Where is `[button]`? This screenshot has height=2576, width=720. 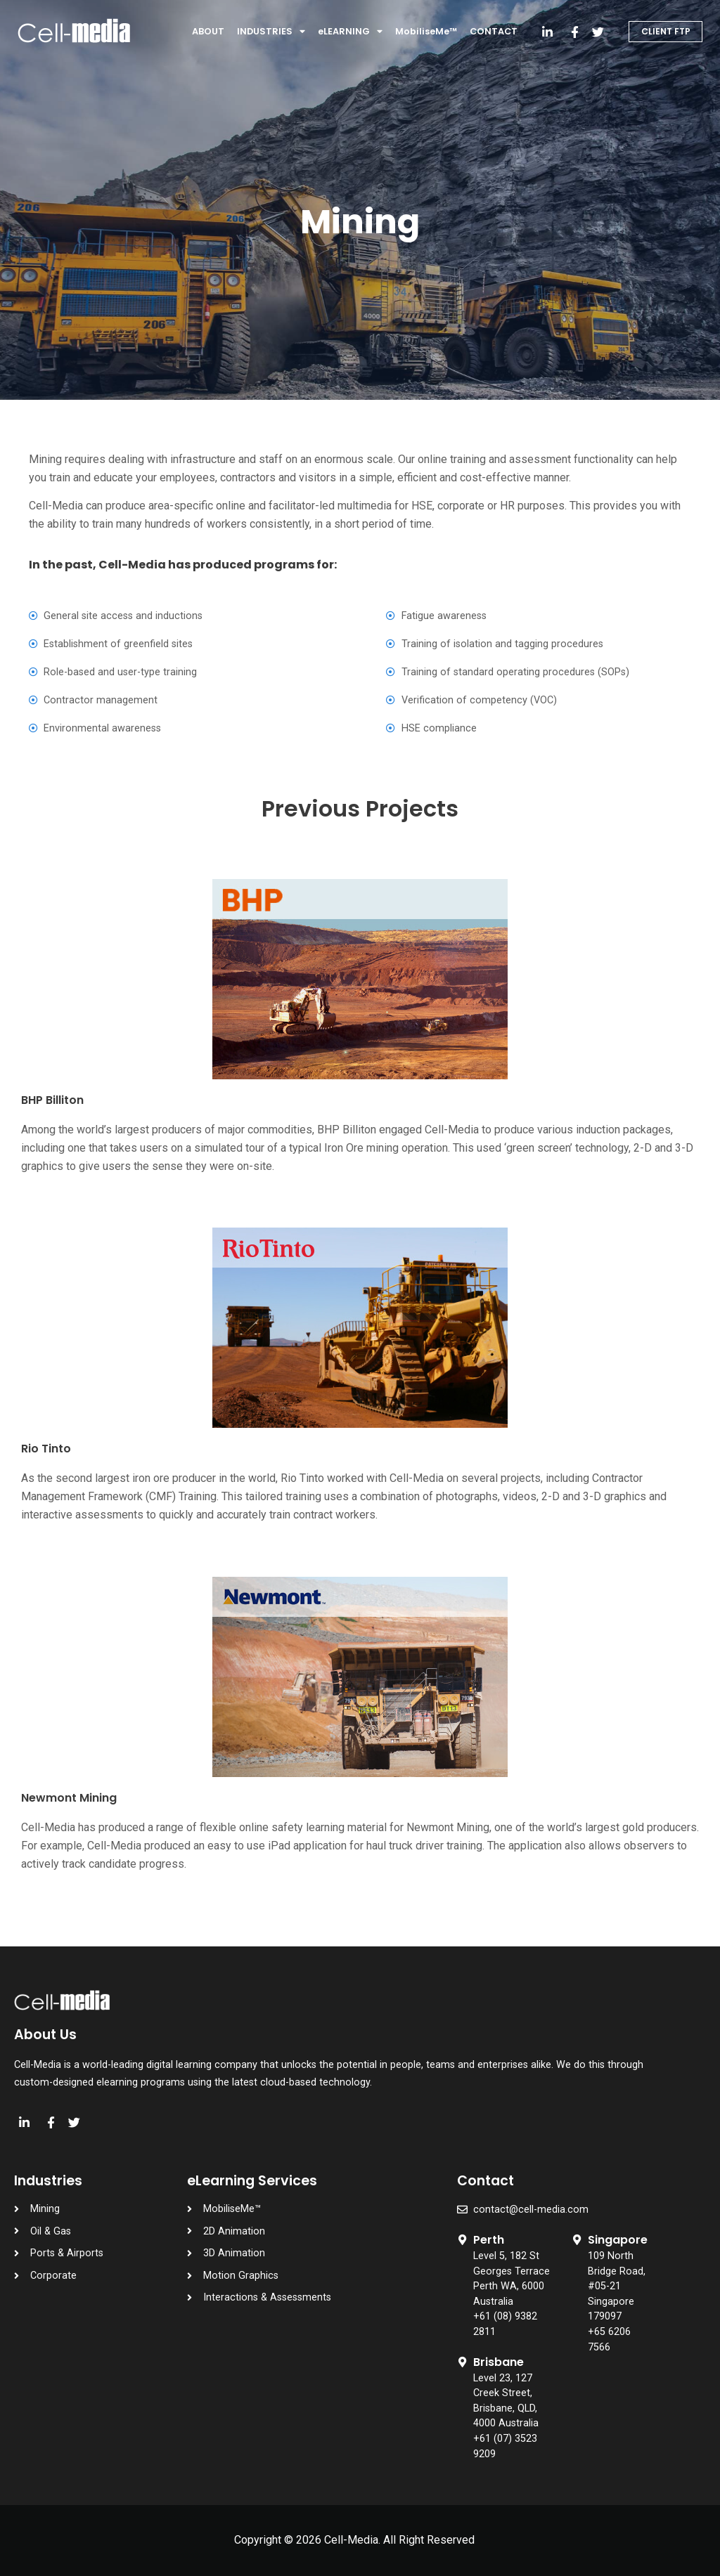
[button] is located at coordinates (665, 31).